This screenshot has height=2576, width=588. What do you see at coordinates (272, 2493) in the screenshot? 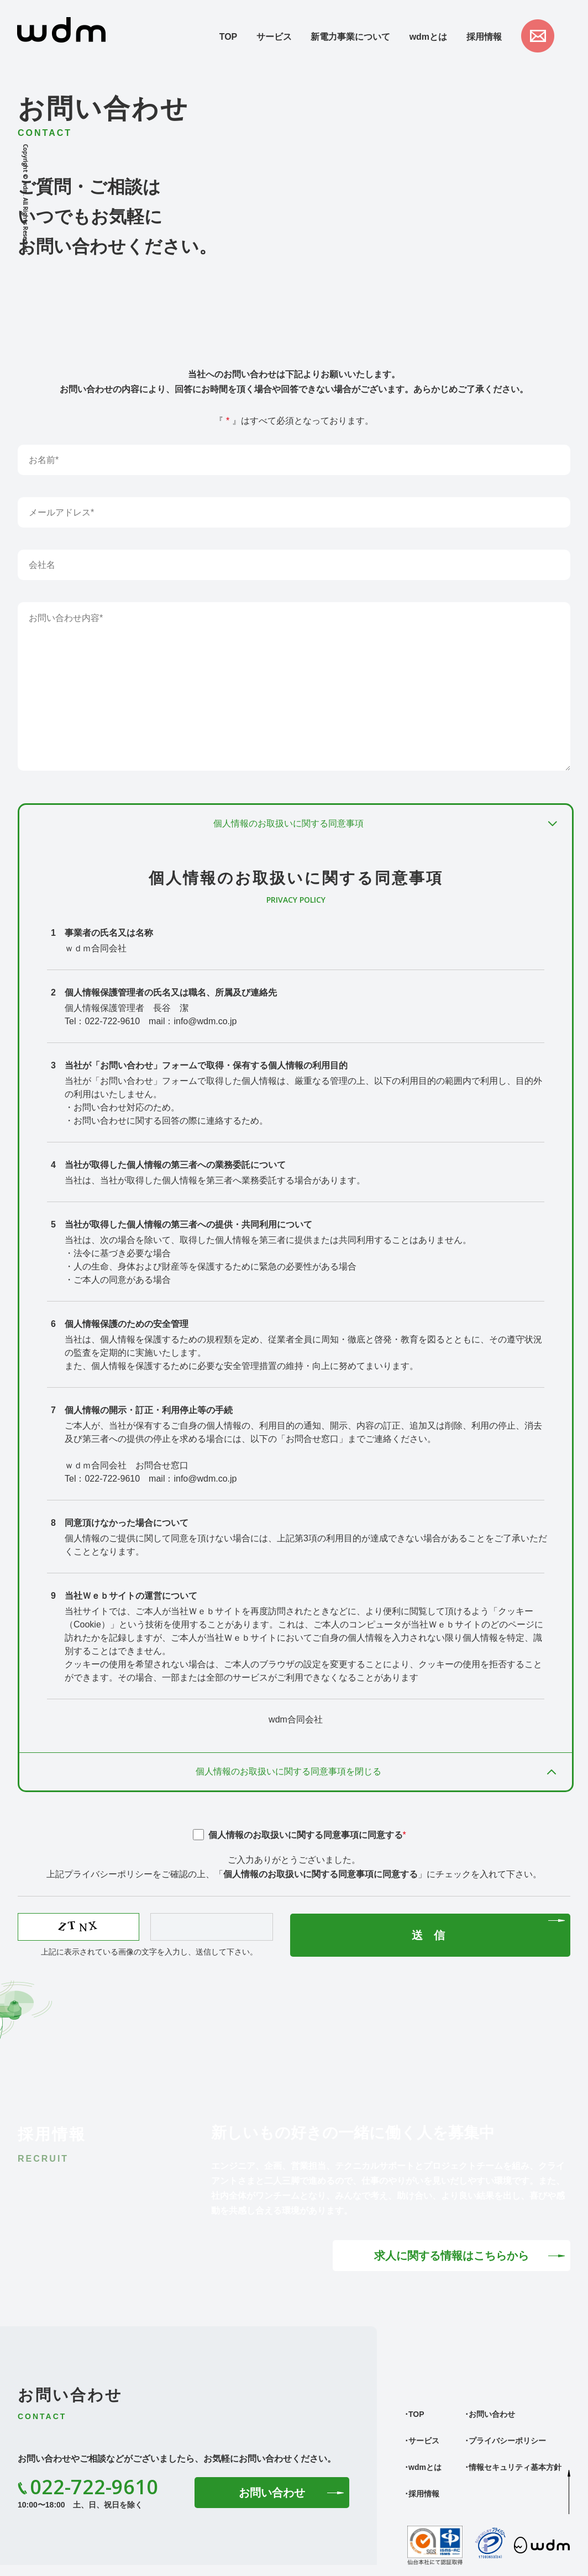
I see `お問い合わせ` at bounding box center [272, 2493].